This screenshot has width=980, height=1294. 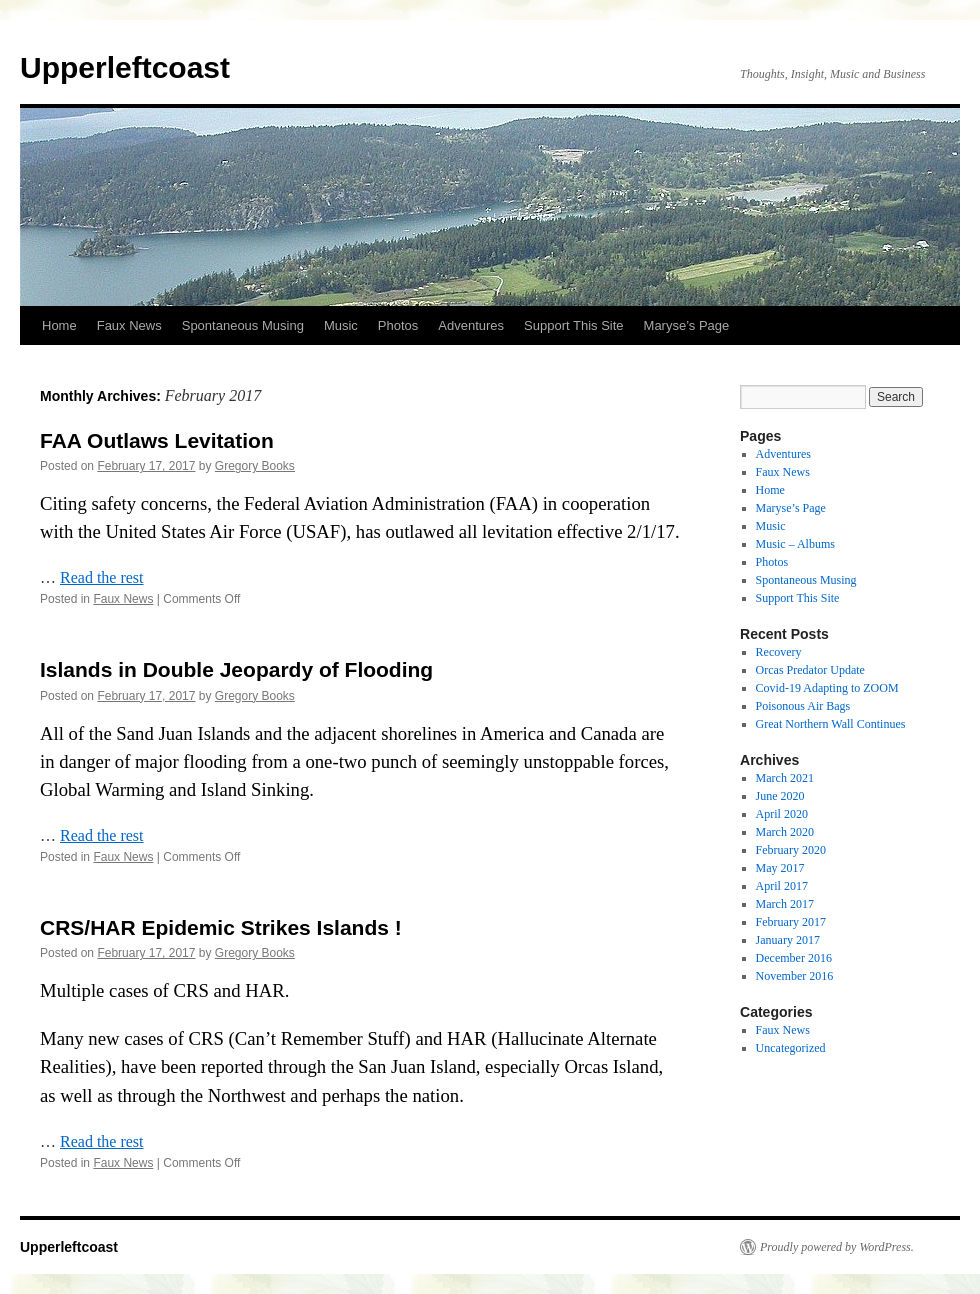 I want to click on January 2017, so click(x=788, y=940).